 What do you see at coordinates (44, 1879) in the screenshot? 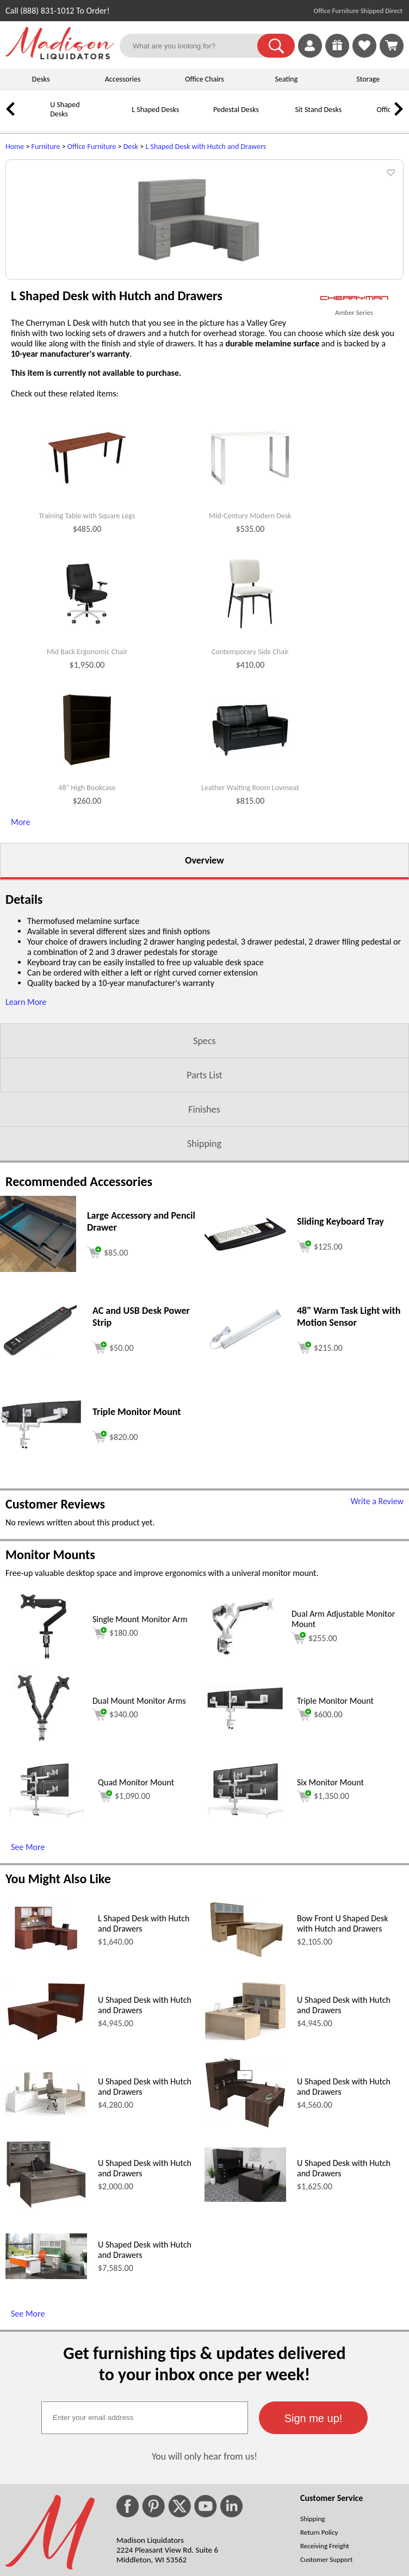
I see `[Dual Mount Monitor Arms (opens in a new window)]` at bounding box center [44, 1879].